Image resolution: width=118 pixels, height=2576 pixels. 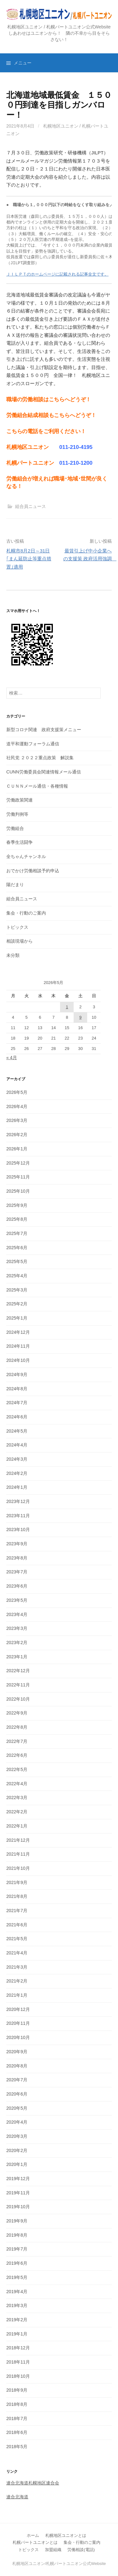 I want to click on 2026年5月, so click(x=16, y=1092).